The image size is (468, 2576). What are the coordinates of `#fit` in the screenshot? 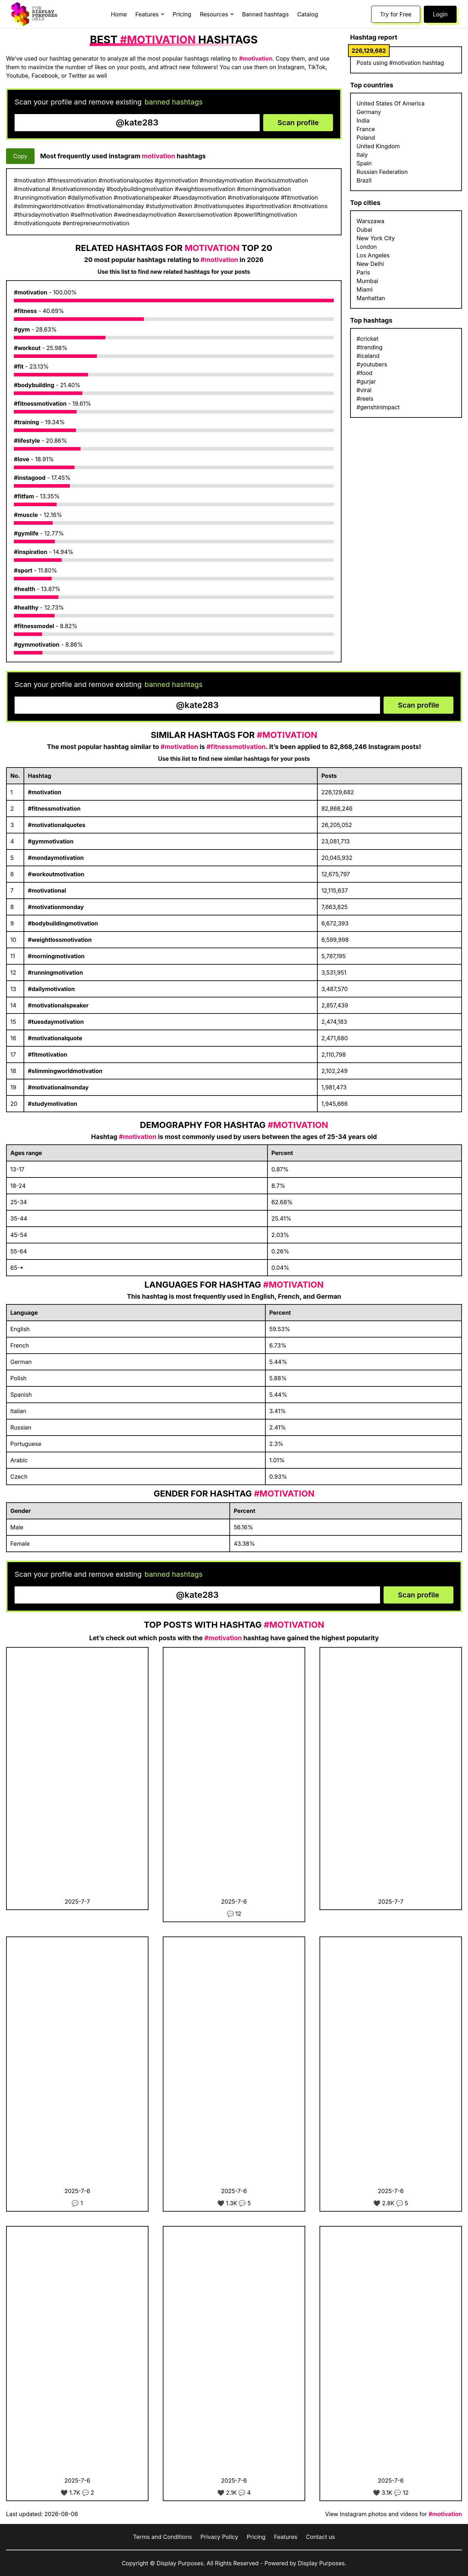 It's located at (19, 366).